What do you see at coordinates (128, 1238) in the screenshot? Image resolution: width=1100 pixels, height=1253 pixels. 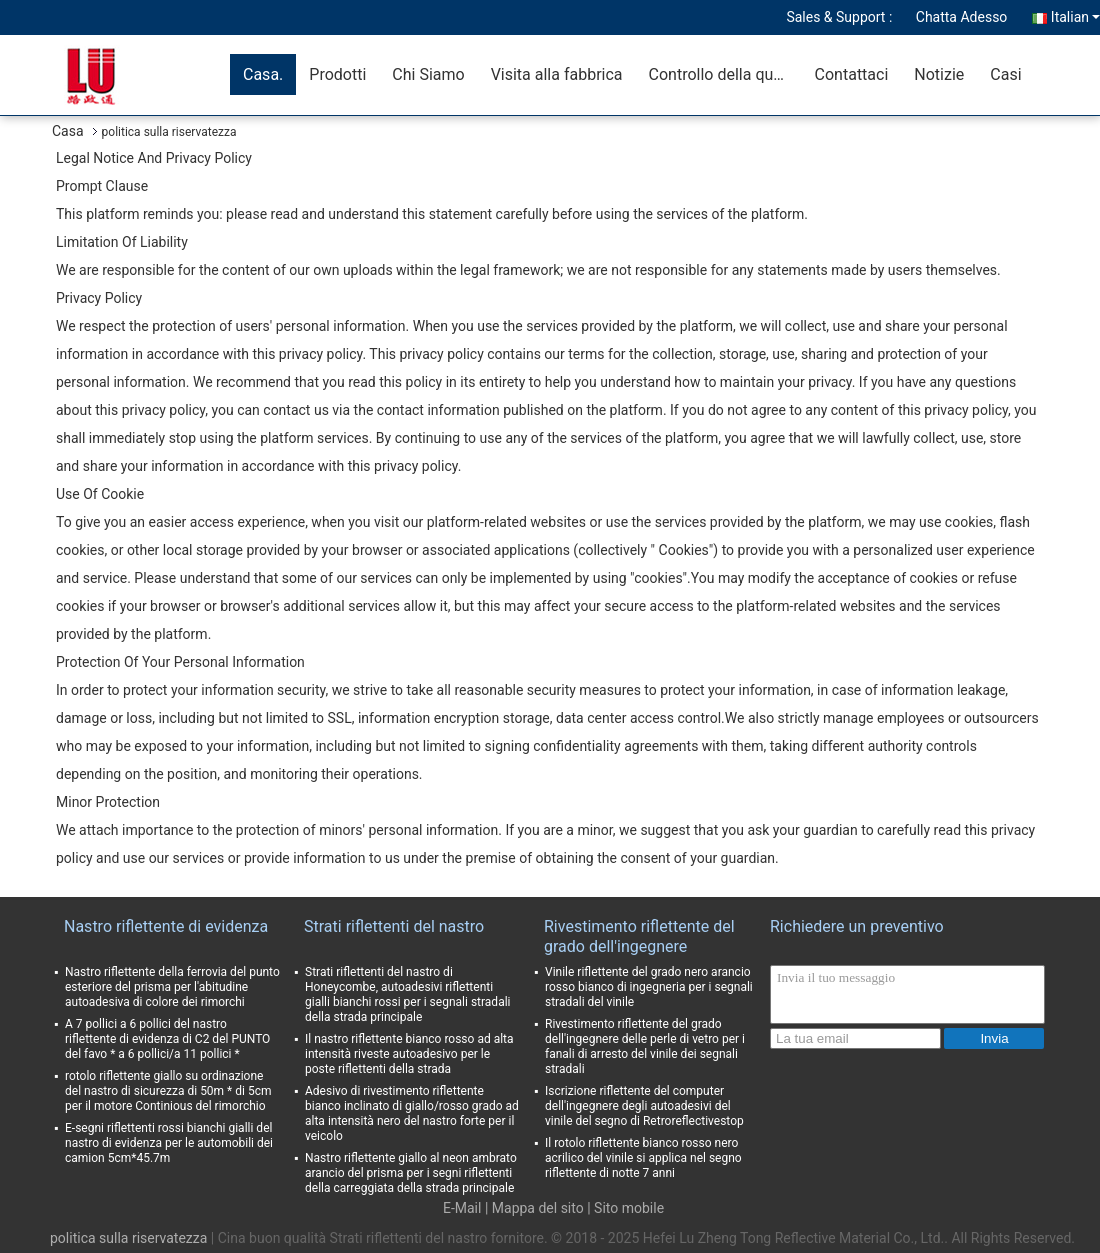 I see `politica sulla riservatezza` at bounding box center [128, 1238].